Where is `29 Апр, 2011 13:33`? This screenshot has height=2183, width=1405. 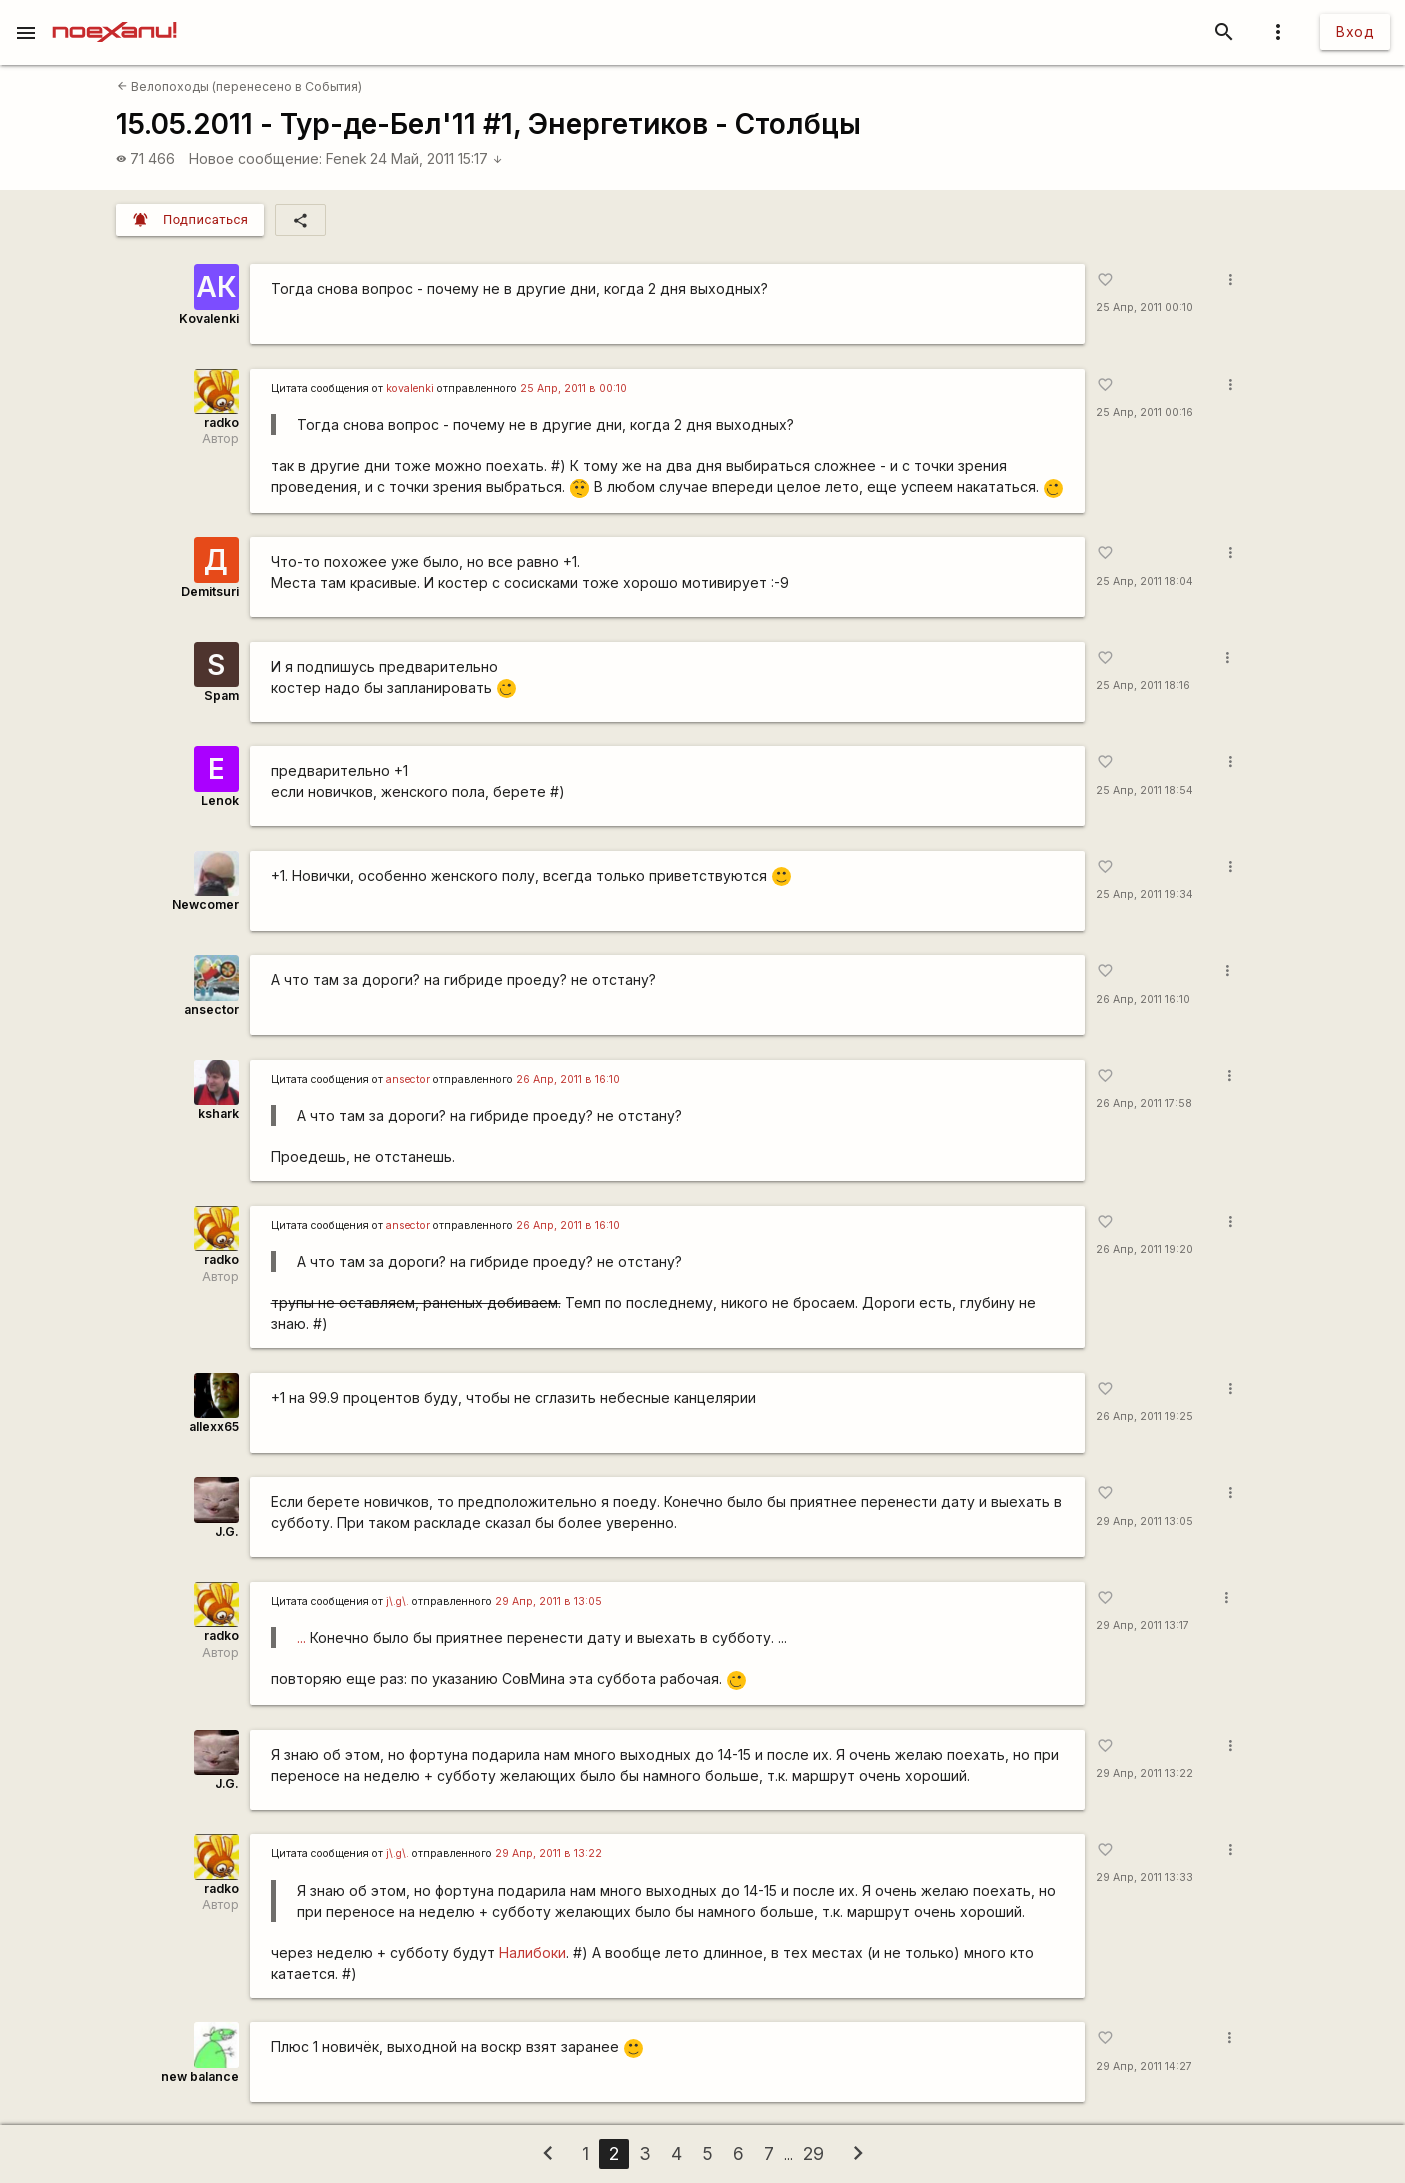
29 Апр, 2011 13:33 is located at coordinates (1144, 1877).